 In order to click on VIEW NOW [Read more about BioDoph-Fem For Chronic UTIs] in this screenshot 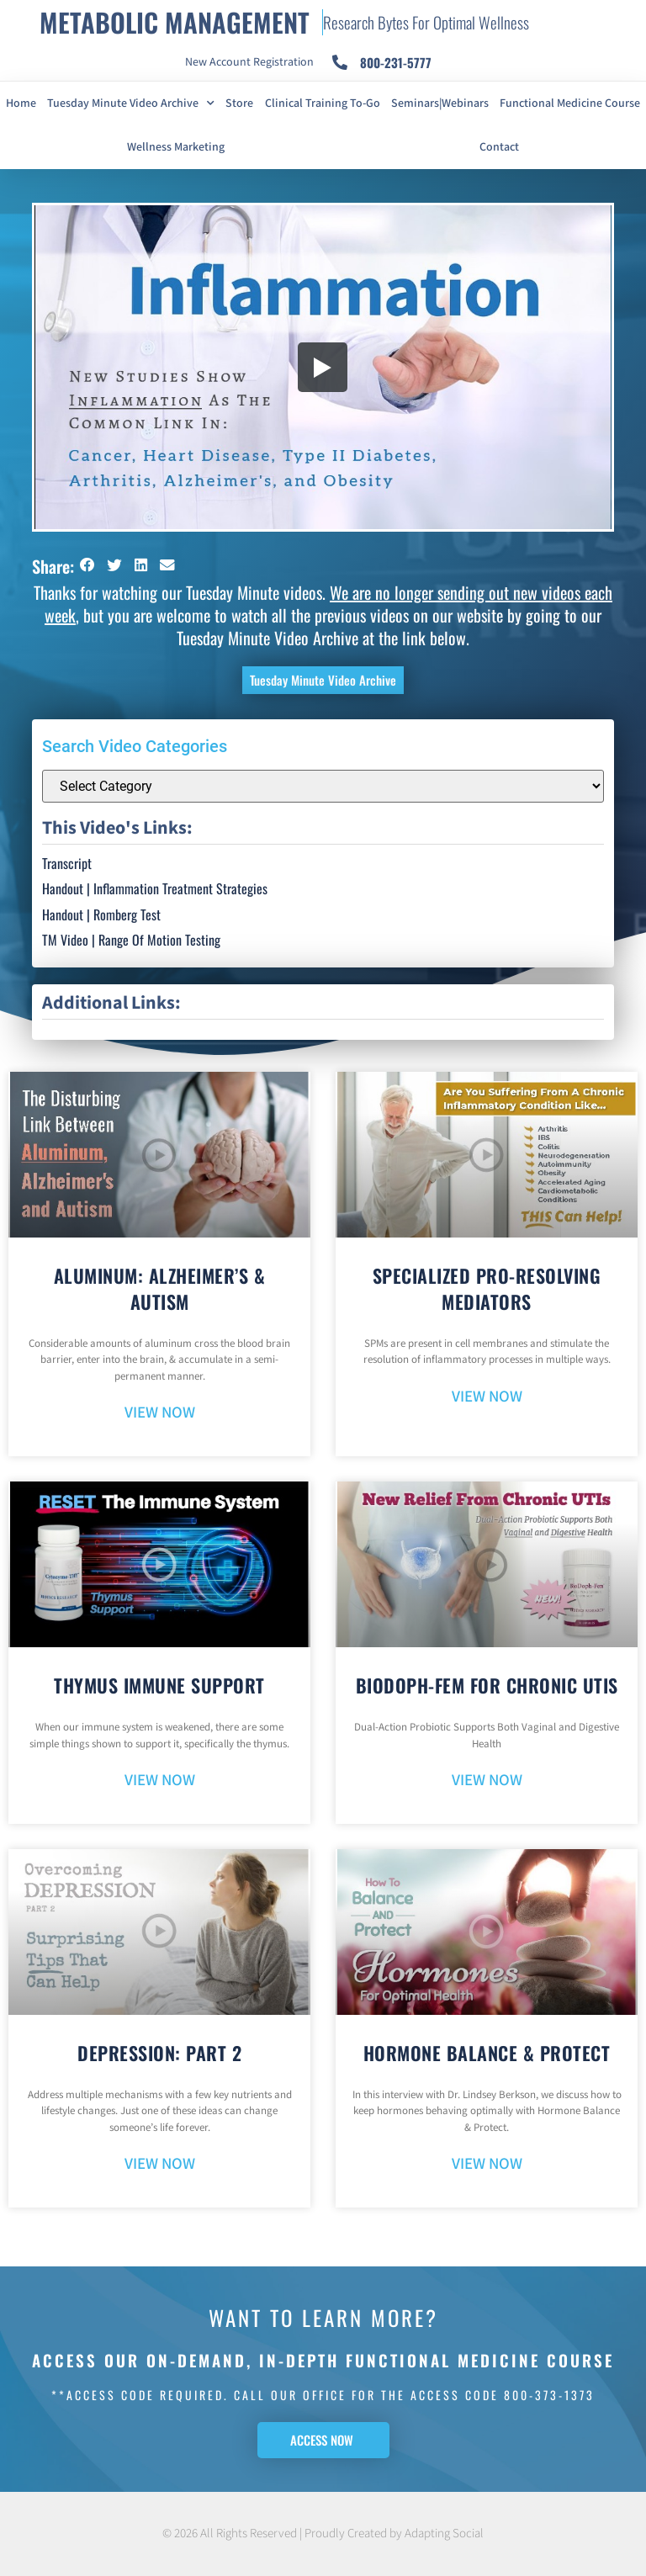, I will do `click(487, 1780)`.